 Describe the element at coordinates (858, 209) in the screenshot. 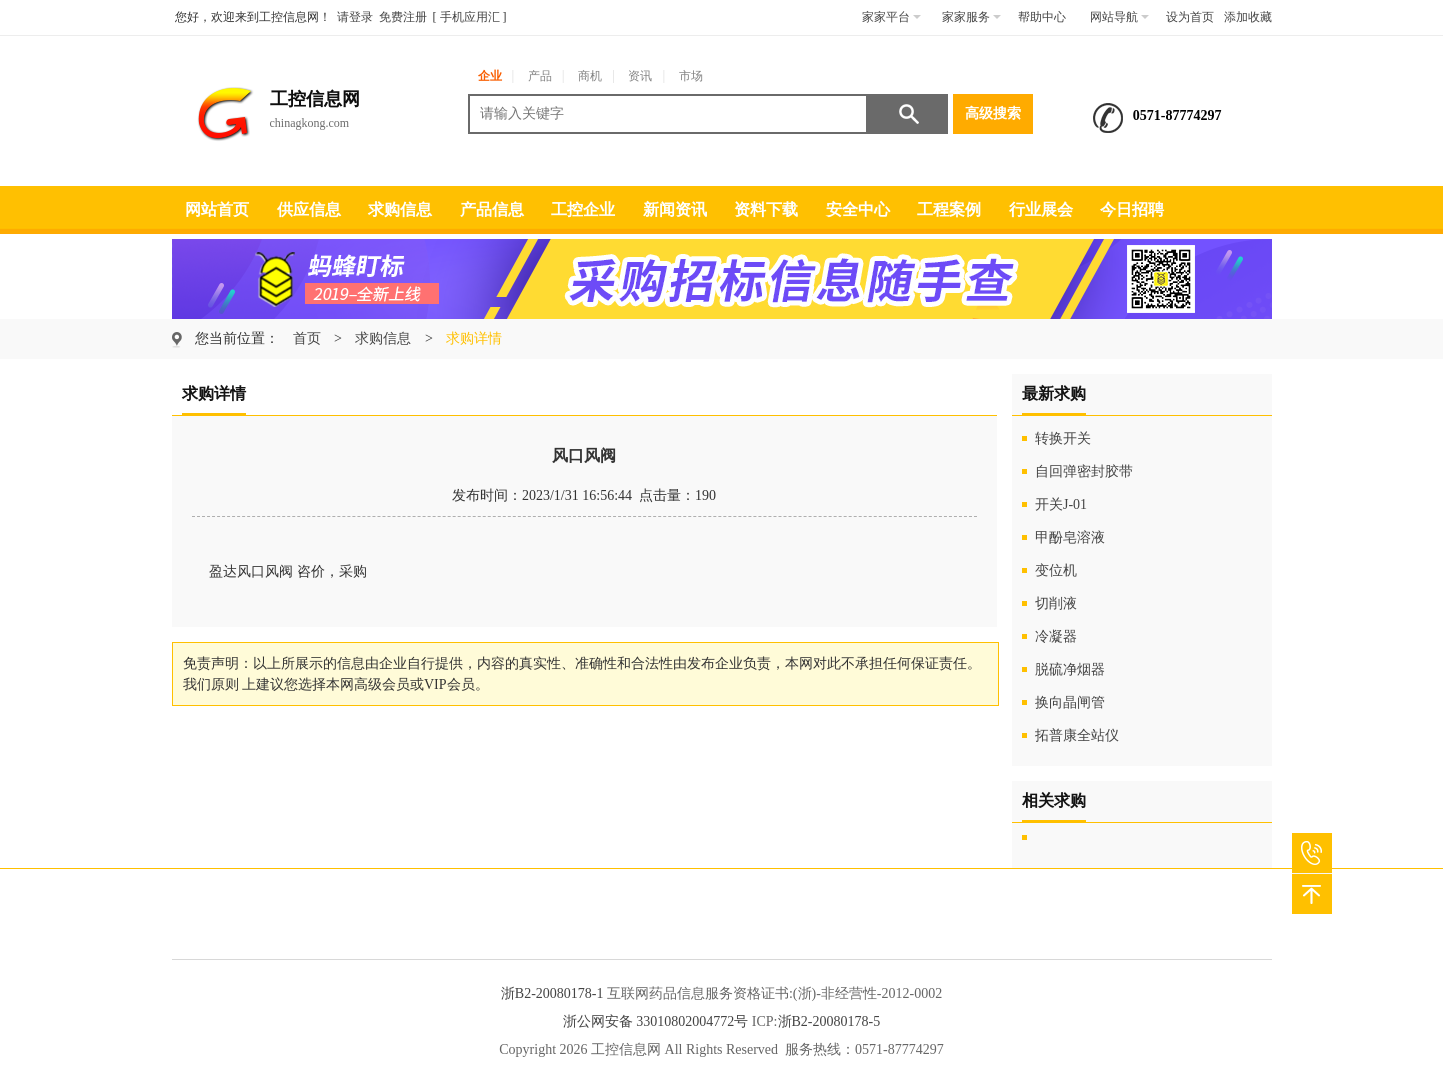

I see `安全中心` at that location.